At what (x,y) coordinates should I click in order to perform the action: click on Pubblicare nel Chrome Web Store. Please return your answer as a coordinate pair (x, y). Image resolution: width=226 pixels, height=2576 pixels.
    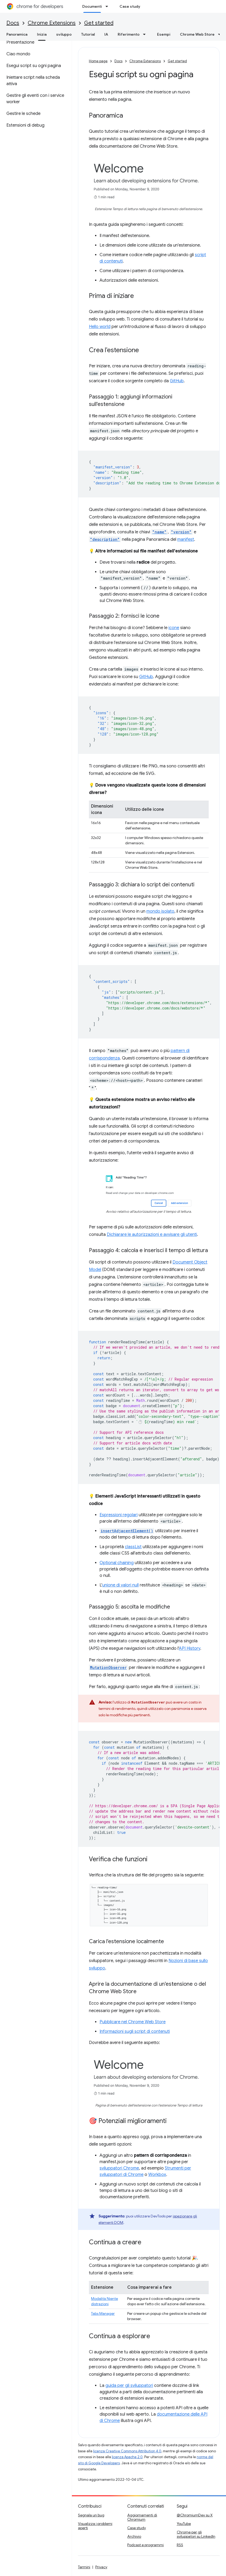
    Looking at the image, I should click on (133, 2022).